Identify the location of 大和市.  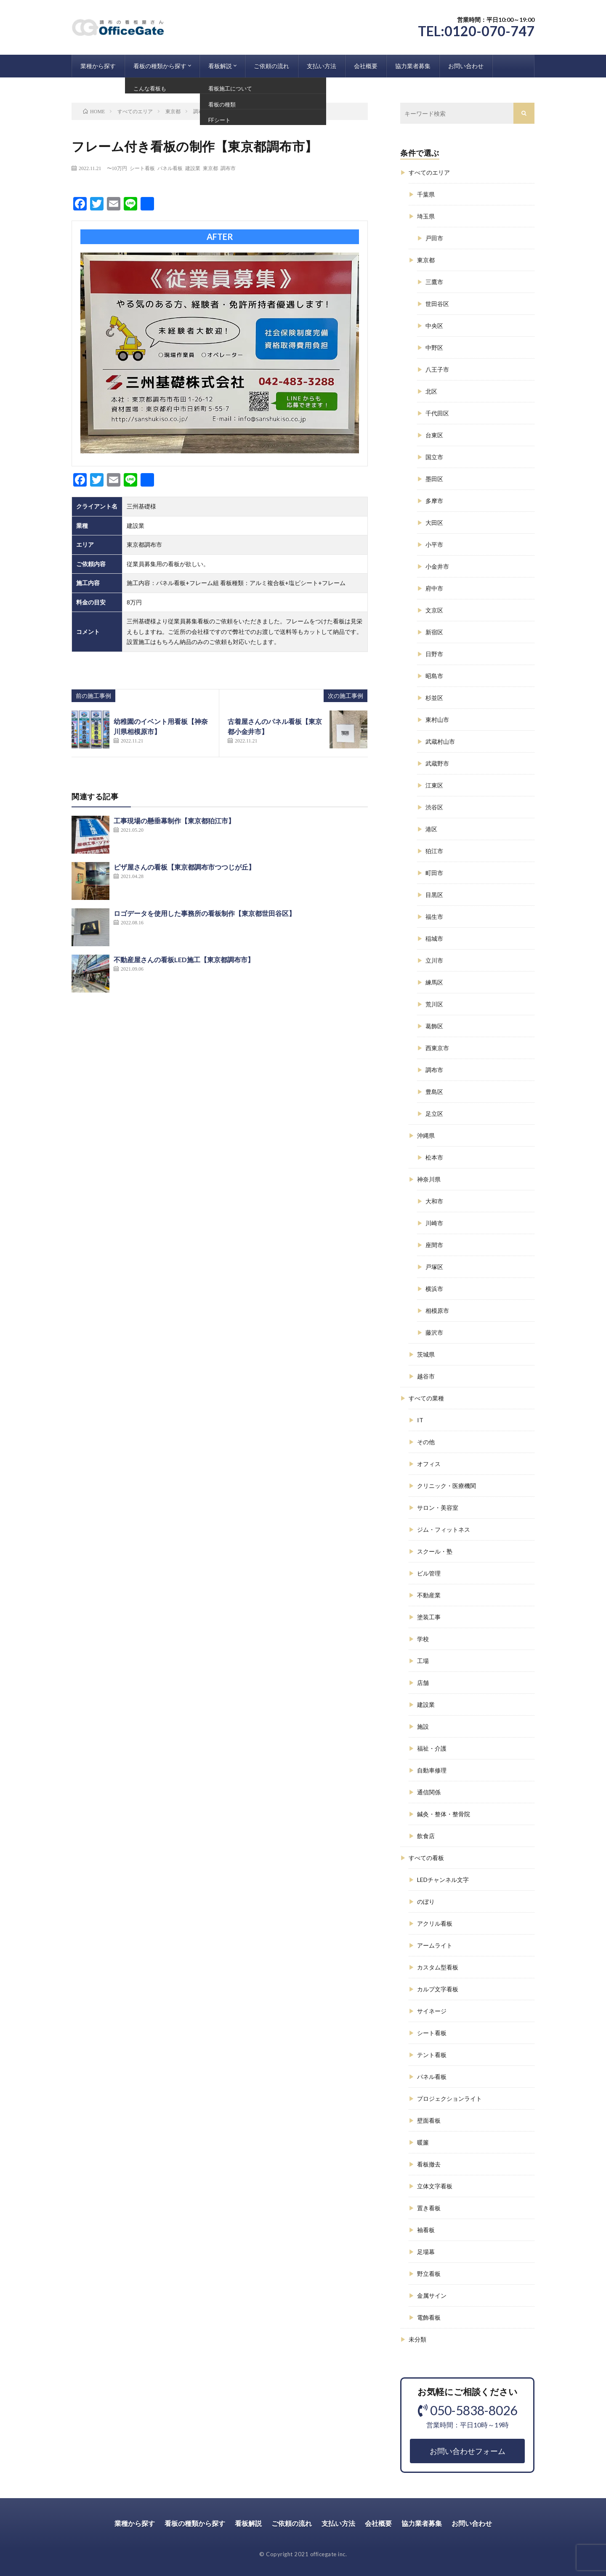
(434, 1201).